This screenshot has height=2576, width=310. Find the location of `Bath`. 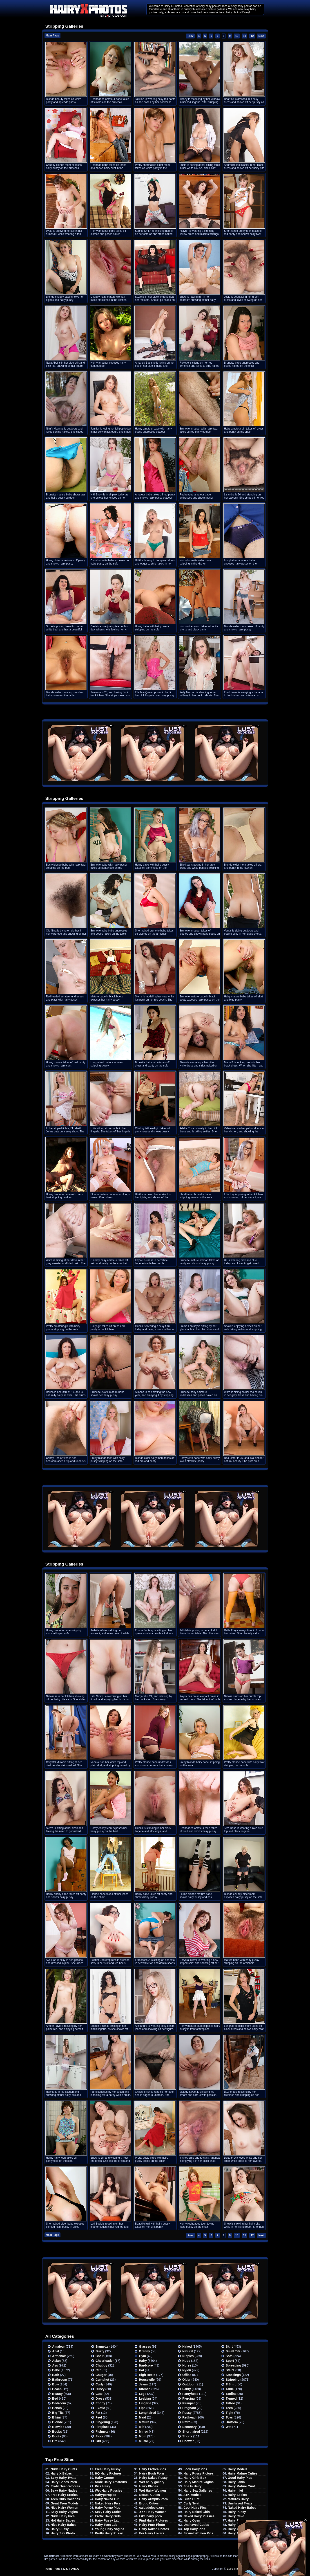

Bath is located at coordinates (55, 2375).